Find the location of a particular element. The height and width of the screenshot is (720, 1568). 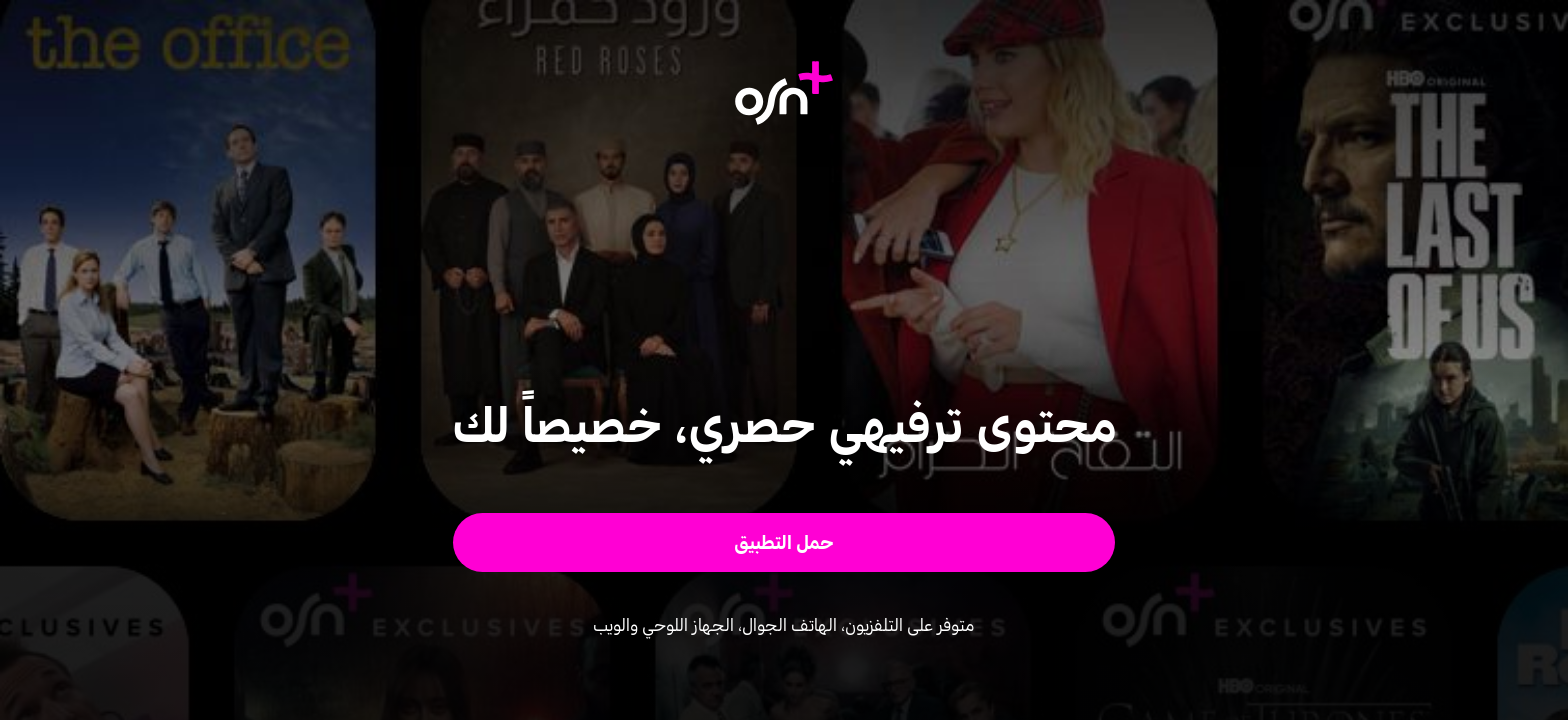

[button] is located at coordinates (784, 542).